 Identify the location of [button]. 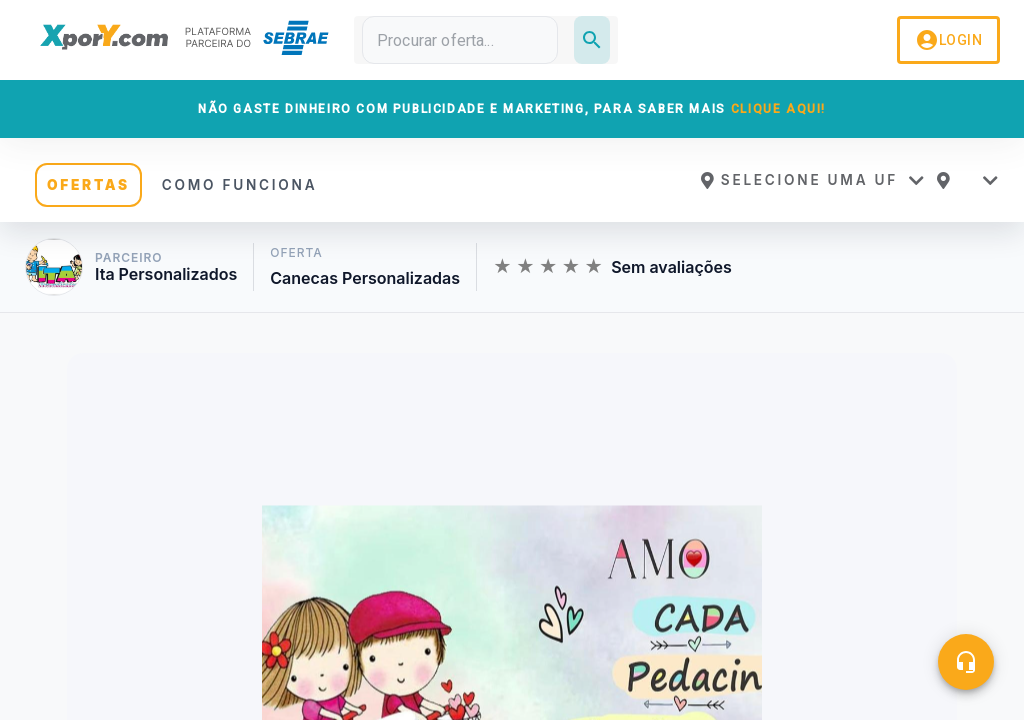
(812, 180).